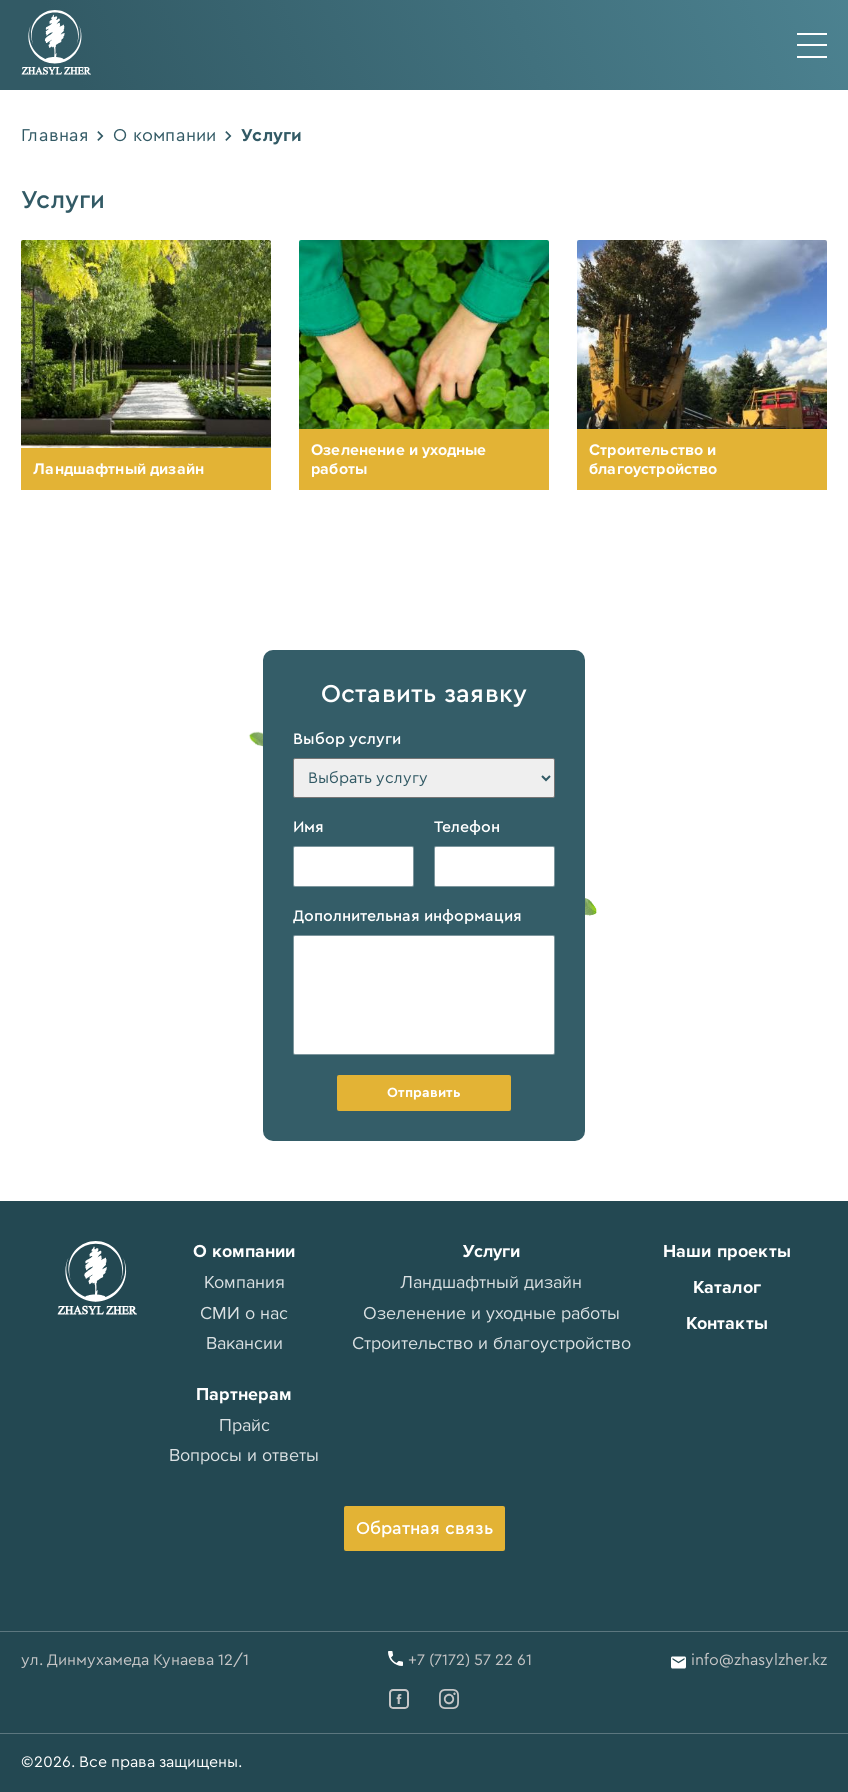 Image resolution: width=848 pixels, height=1792 pixels. Describe the element at coordinates (308, 827) in the screenshot. I see `Имя` at that location.